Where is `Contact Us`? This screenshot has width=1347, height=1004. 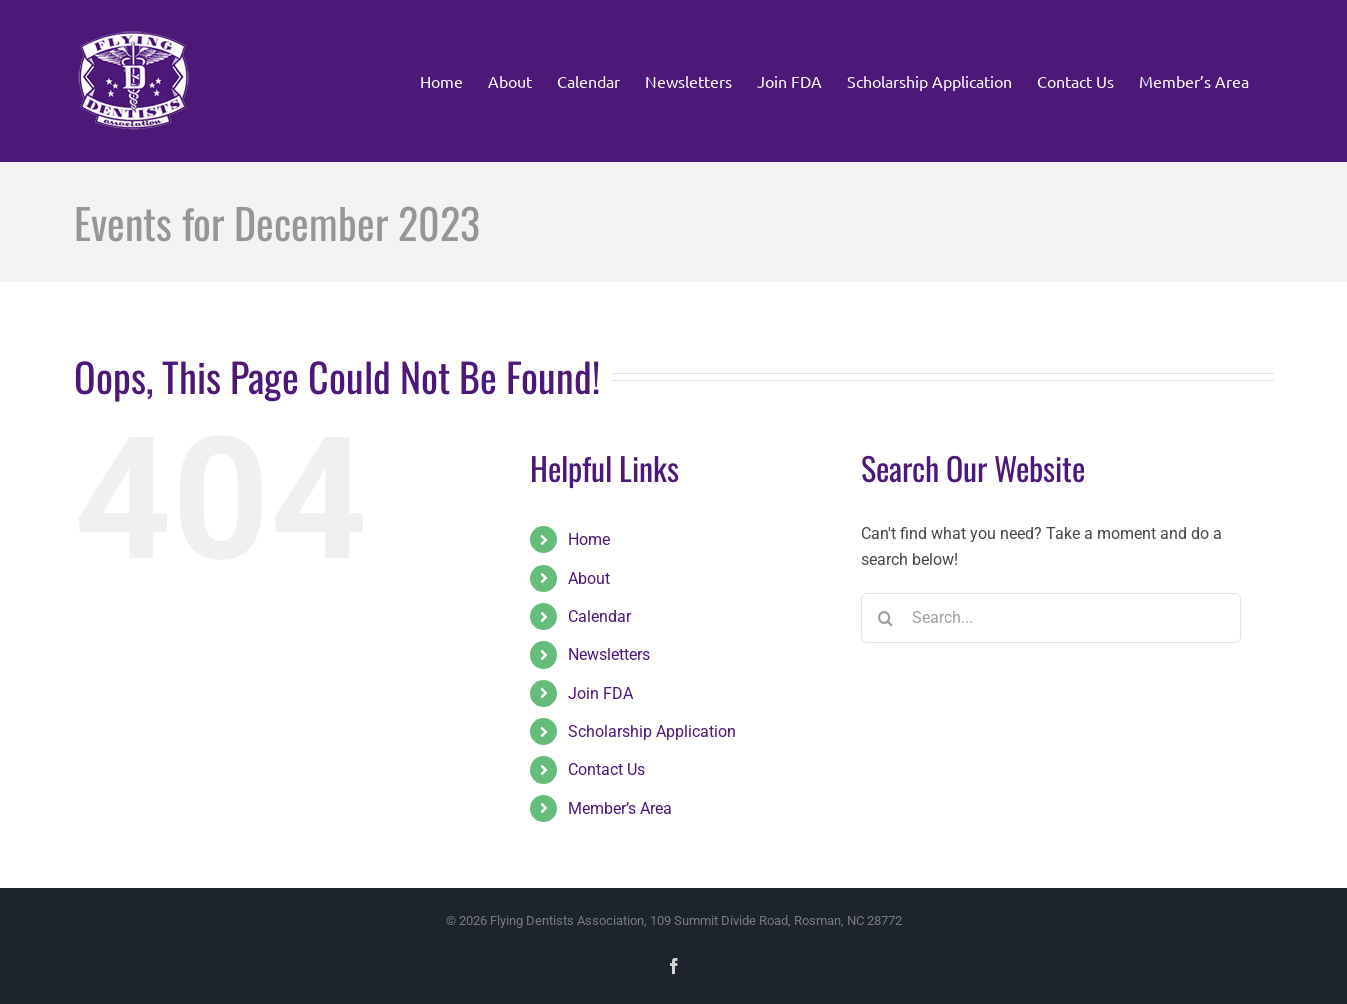 Contact Us is located at coordinates (606, 769).